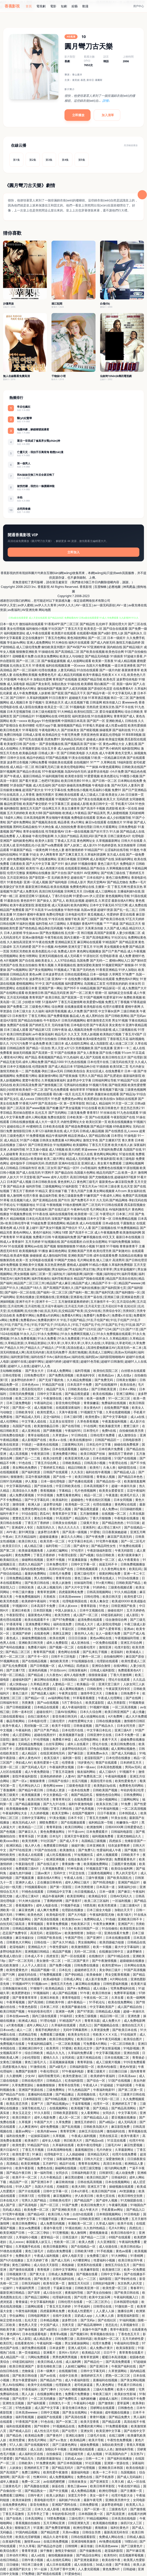 The width and height of the screenshot is (147, 2576). I want to click on 欧美xxxx孕妇, so click(10, 1841).